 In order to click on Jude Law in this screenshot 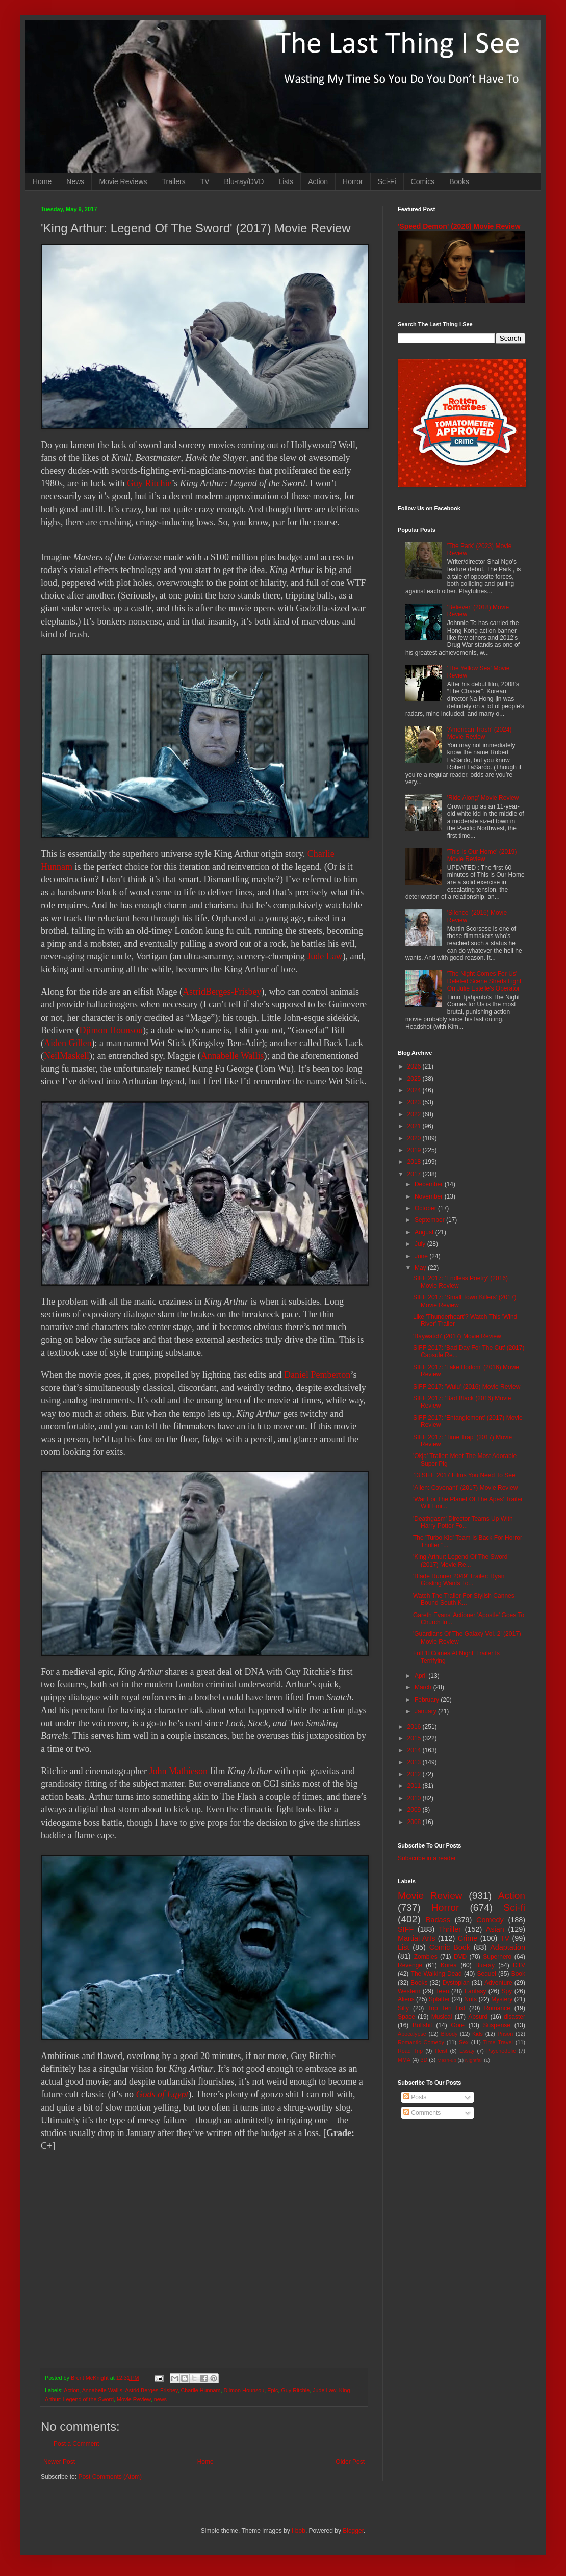, I will do `click(324, 956)`.